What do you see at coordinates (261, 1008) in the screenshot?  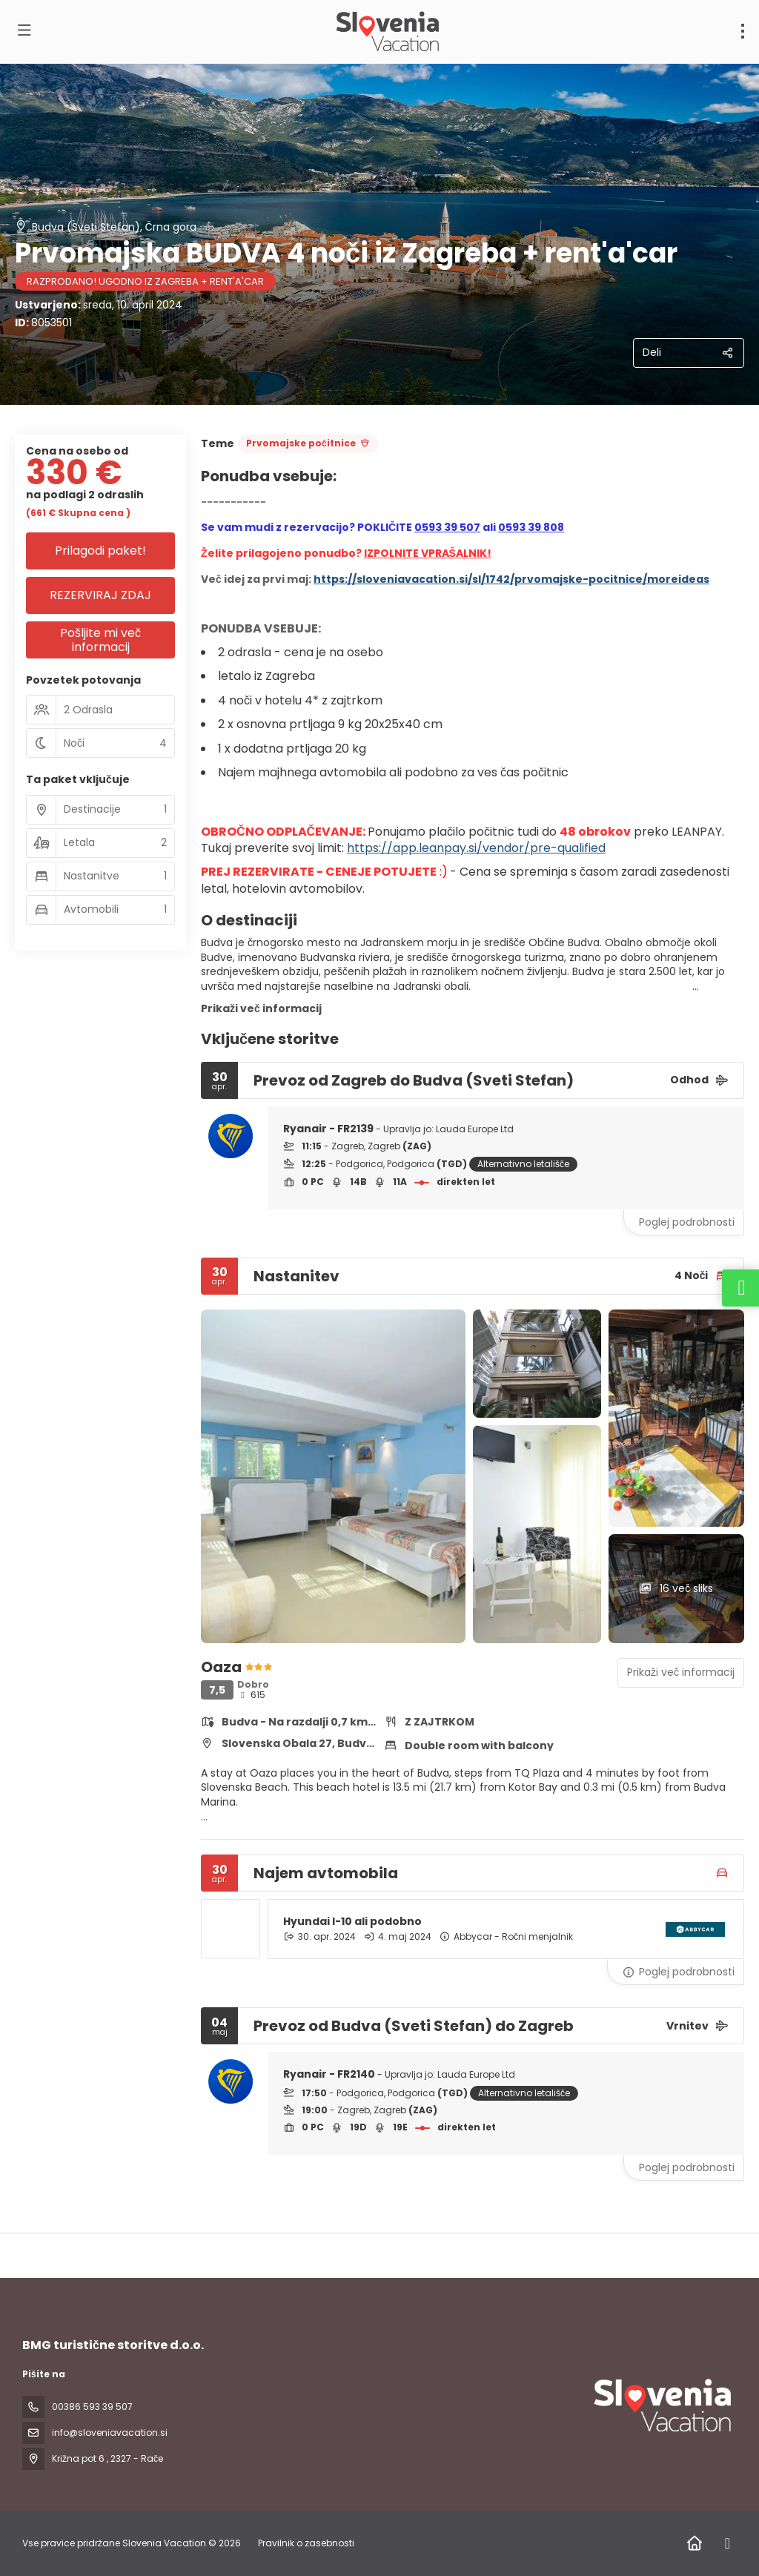 I see `Prikaži več informacij` at bounding box center [261, 1008].